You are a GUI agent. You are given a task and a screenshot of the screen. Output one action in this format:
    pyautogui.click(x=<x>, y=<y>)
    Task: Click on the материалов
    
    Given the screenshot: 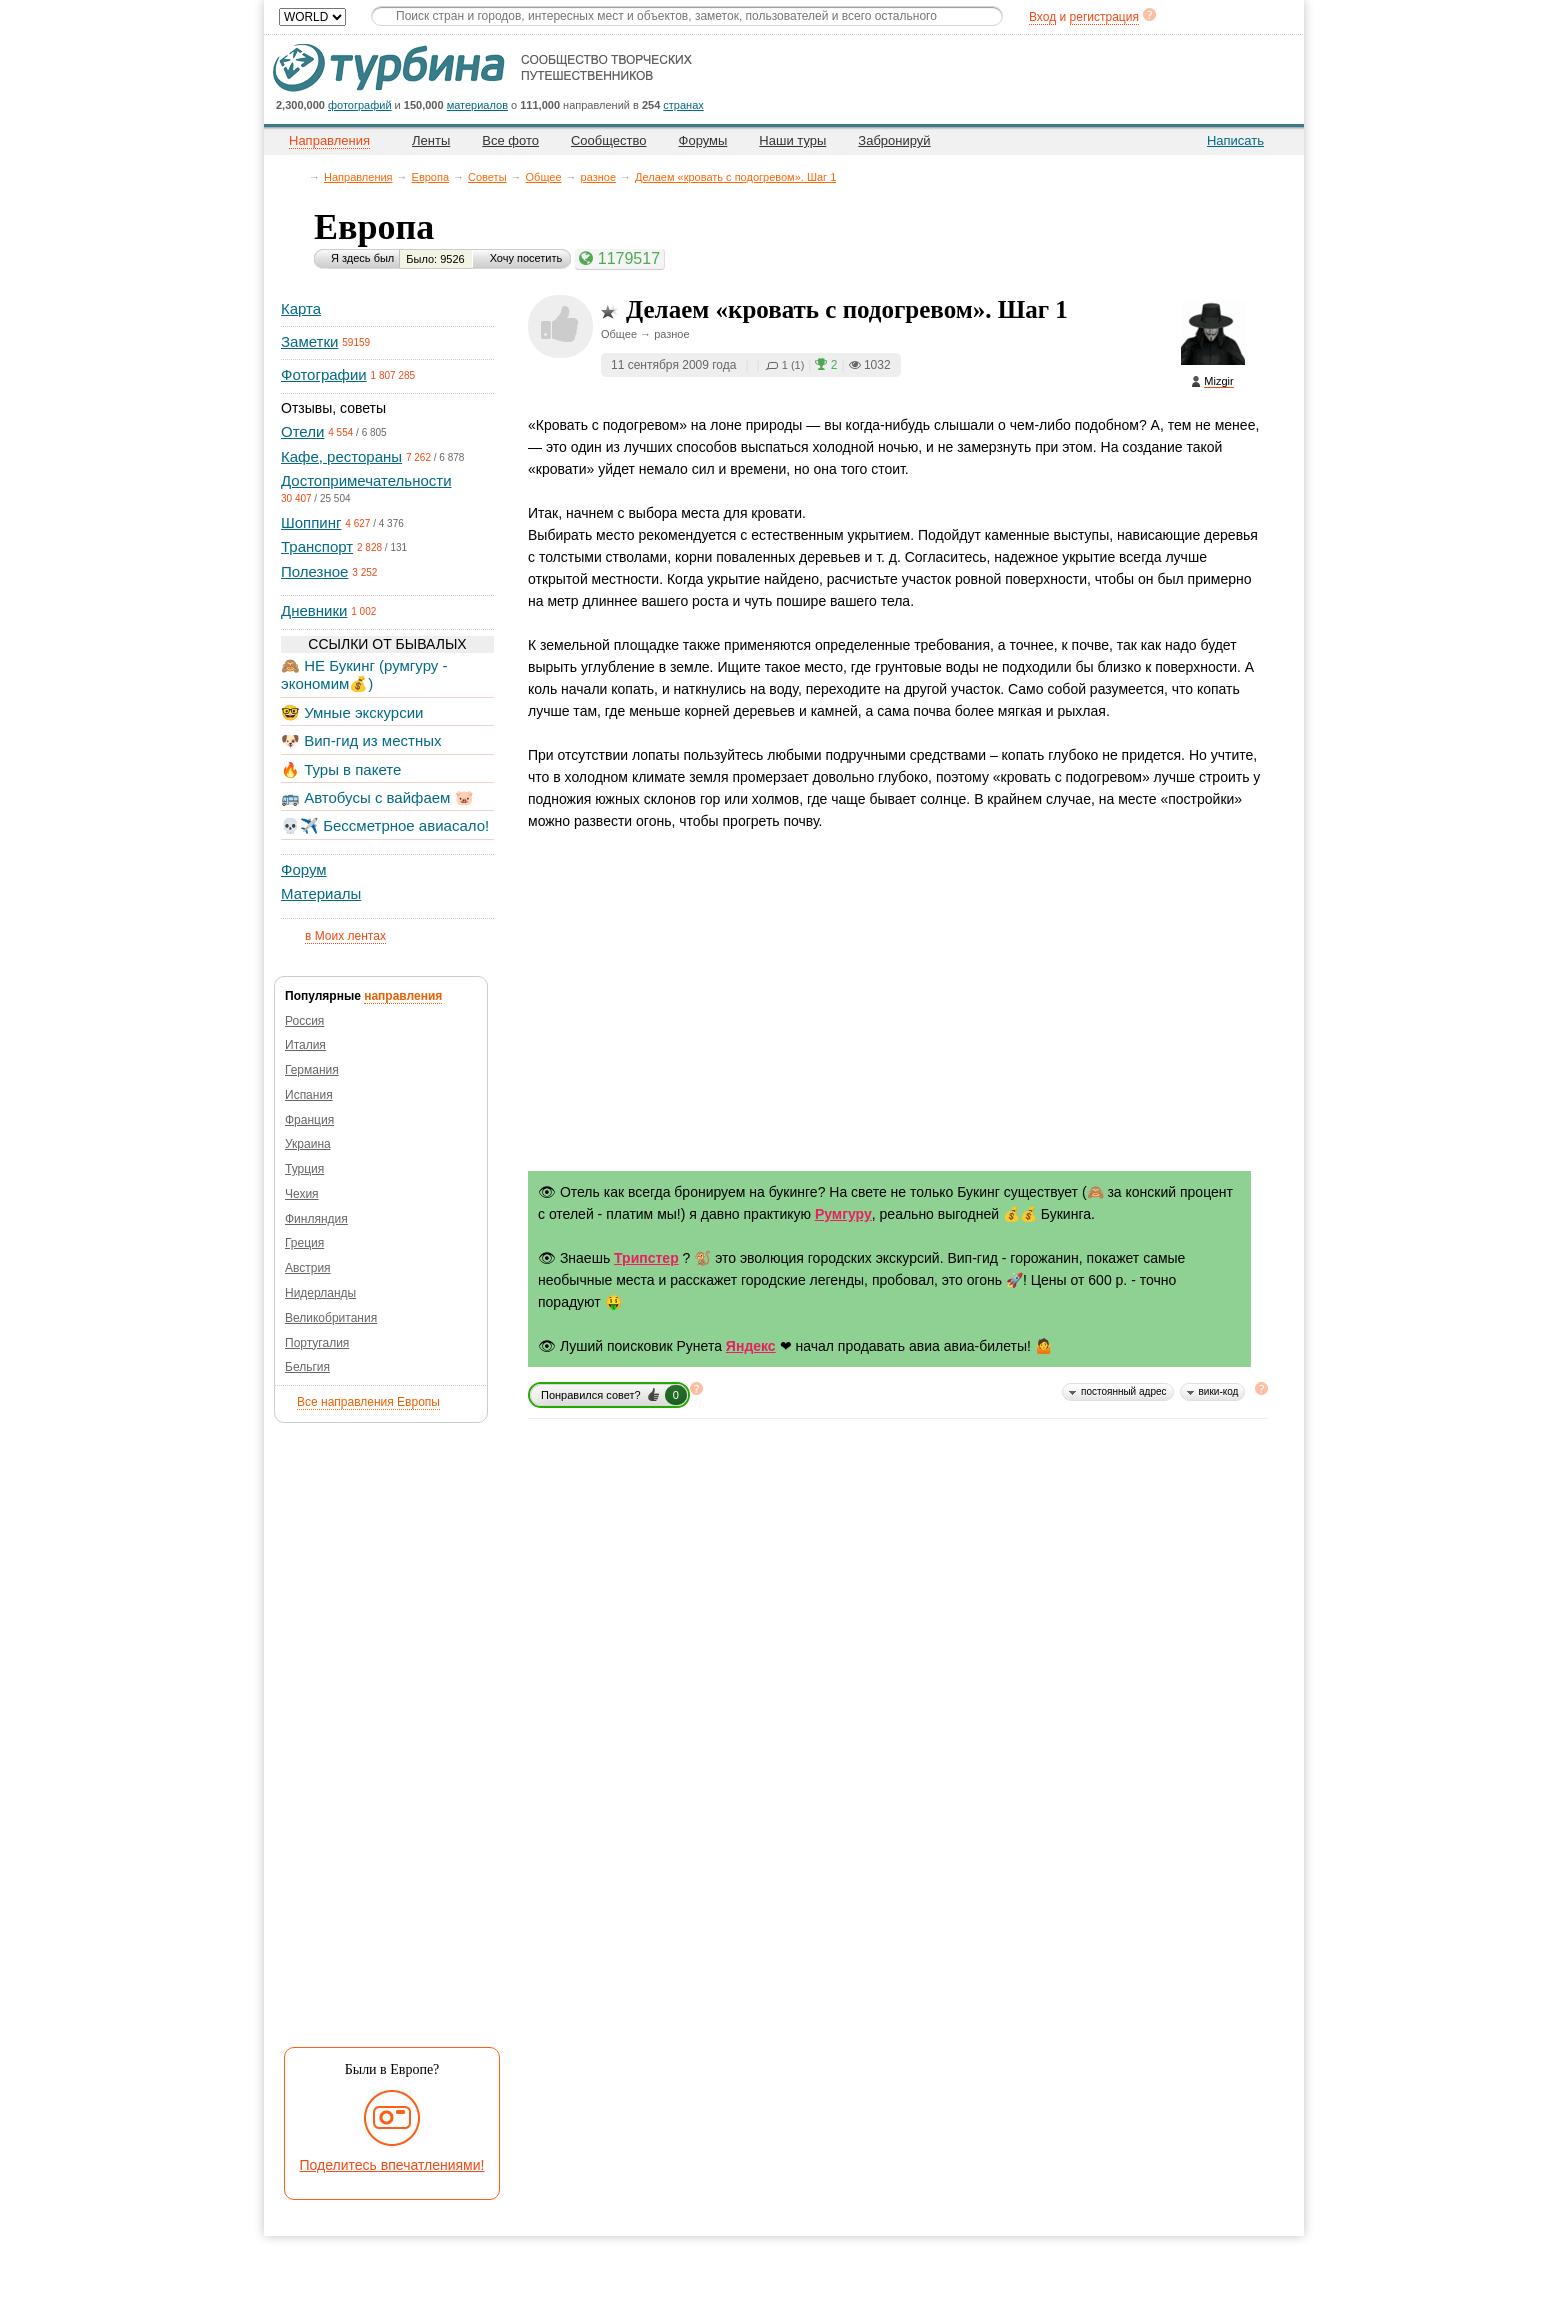 What is the action you would take?
    pyautogui.click(x=477, y=105)
    